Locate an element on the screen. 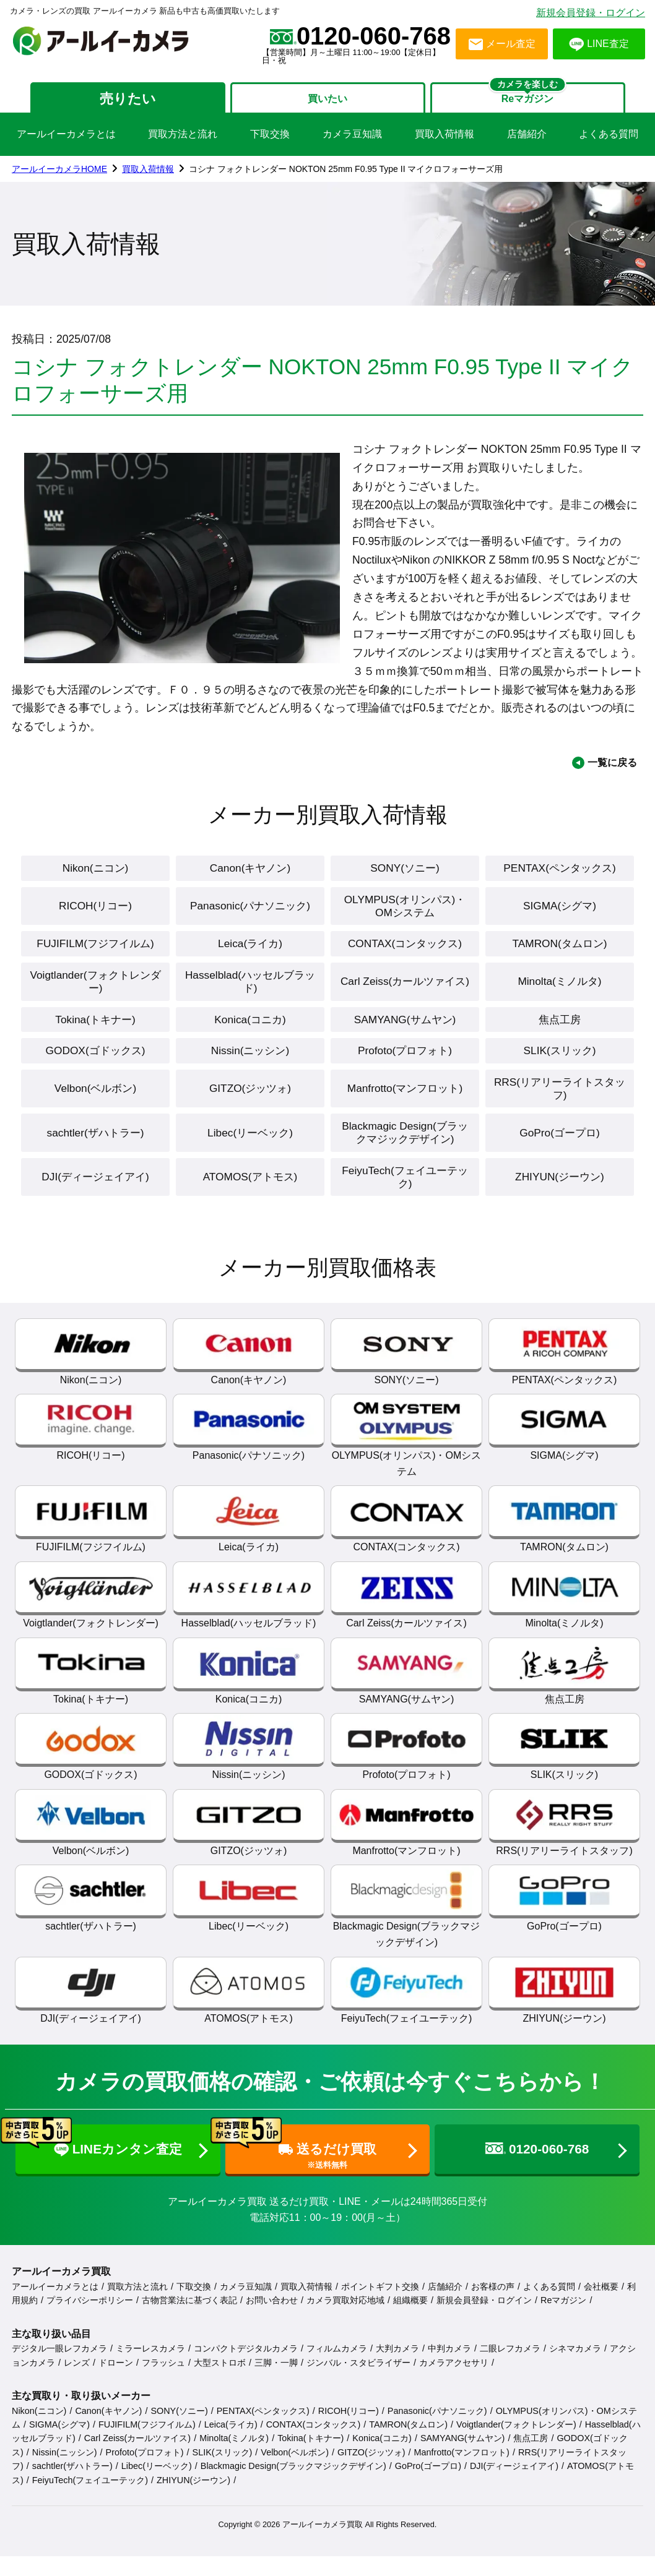  デジタル一眼レフカメラ is located at coordinates (59, 2376).